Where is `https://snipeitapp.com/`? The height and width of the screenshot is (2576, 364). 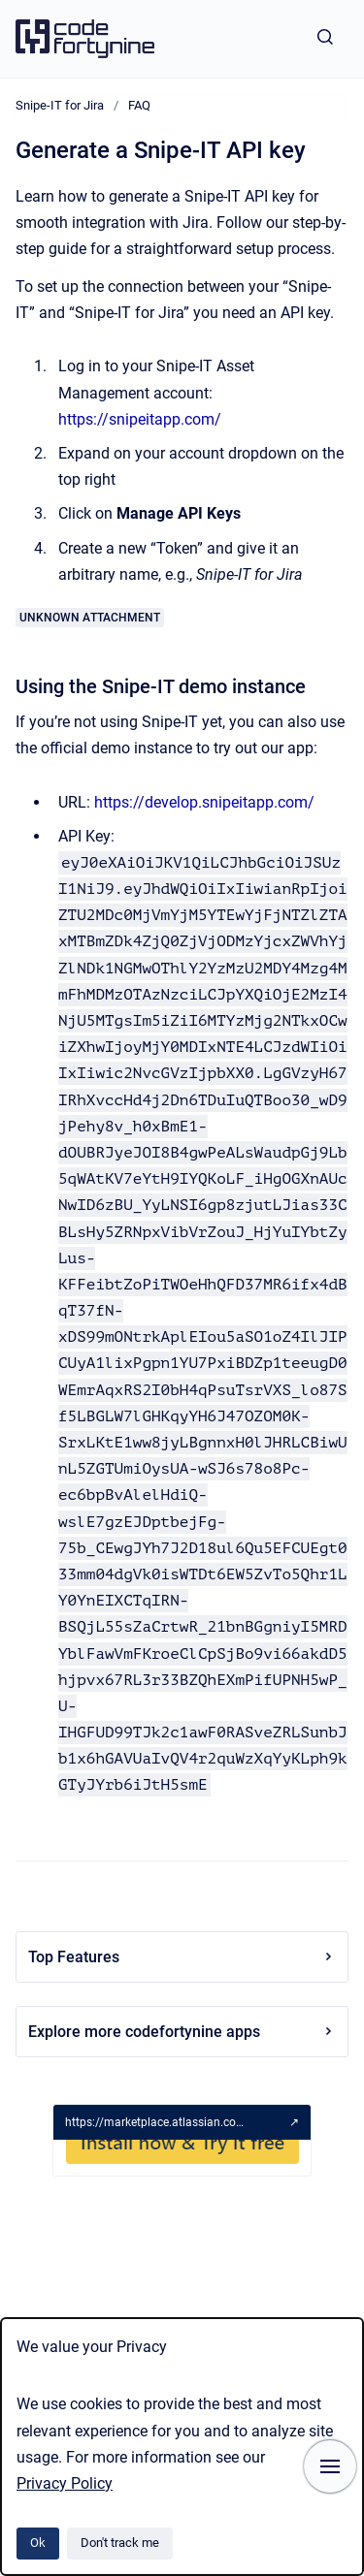
https://snipeitapp.com/ is located at coordinates (139, 419).